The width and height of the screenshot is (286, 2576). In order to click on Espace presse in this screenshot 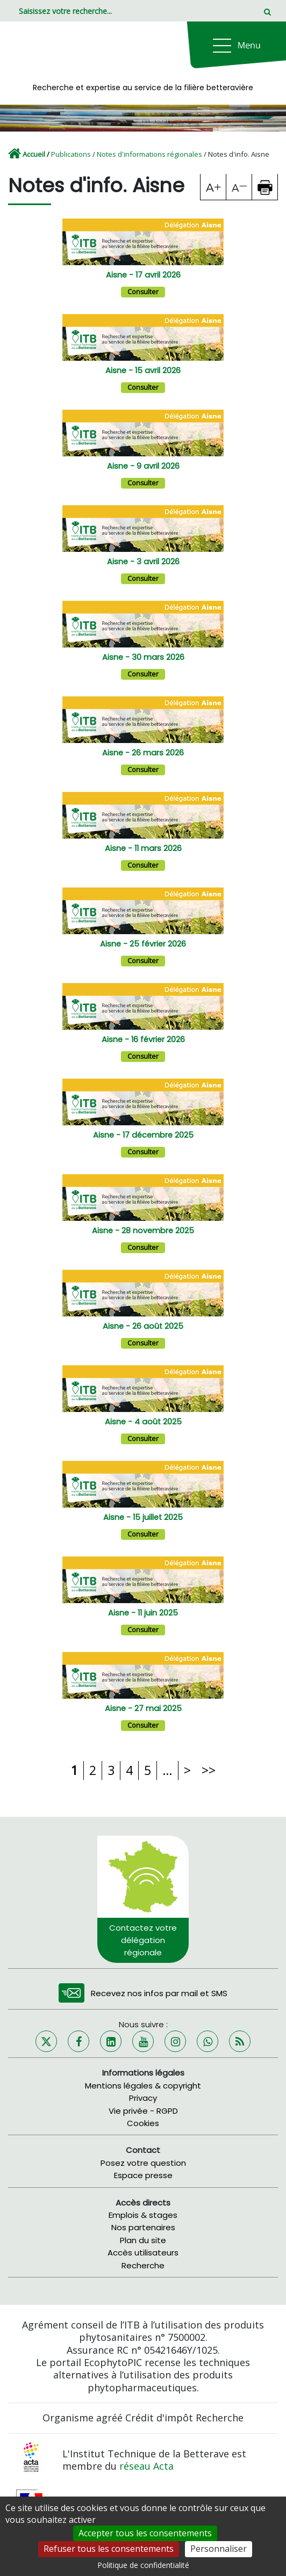, I will do `click(143, 2175)`.